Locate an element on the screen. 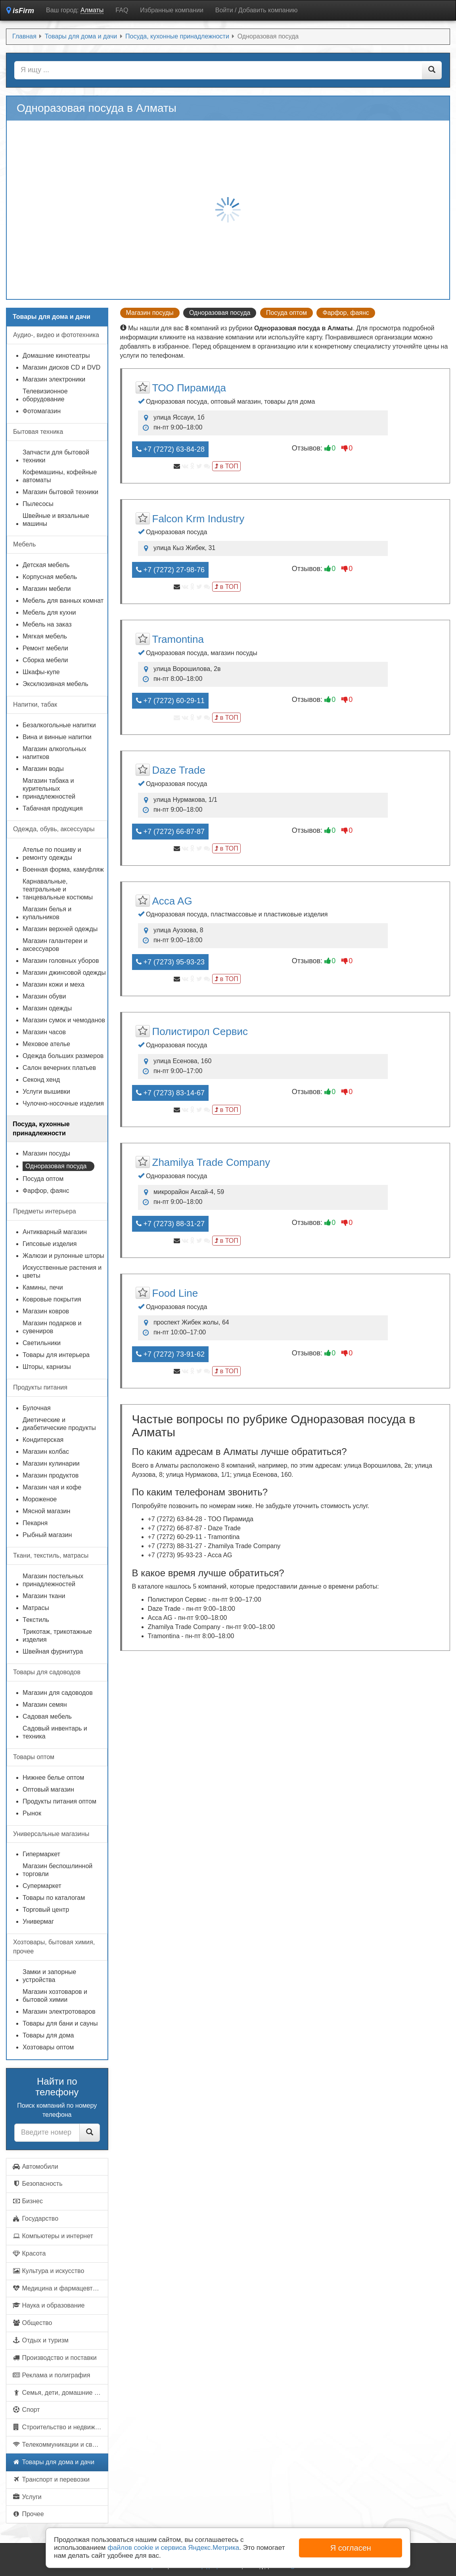 This screenshot has width=456, height=2576. Семья, дети, домашние животные is located at coordinates (60, 2392).